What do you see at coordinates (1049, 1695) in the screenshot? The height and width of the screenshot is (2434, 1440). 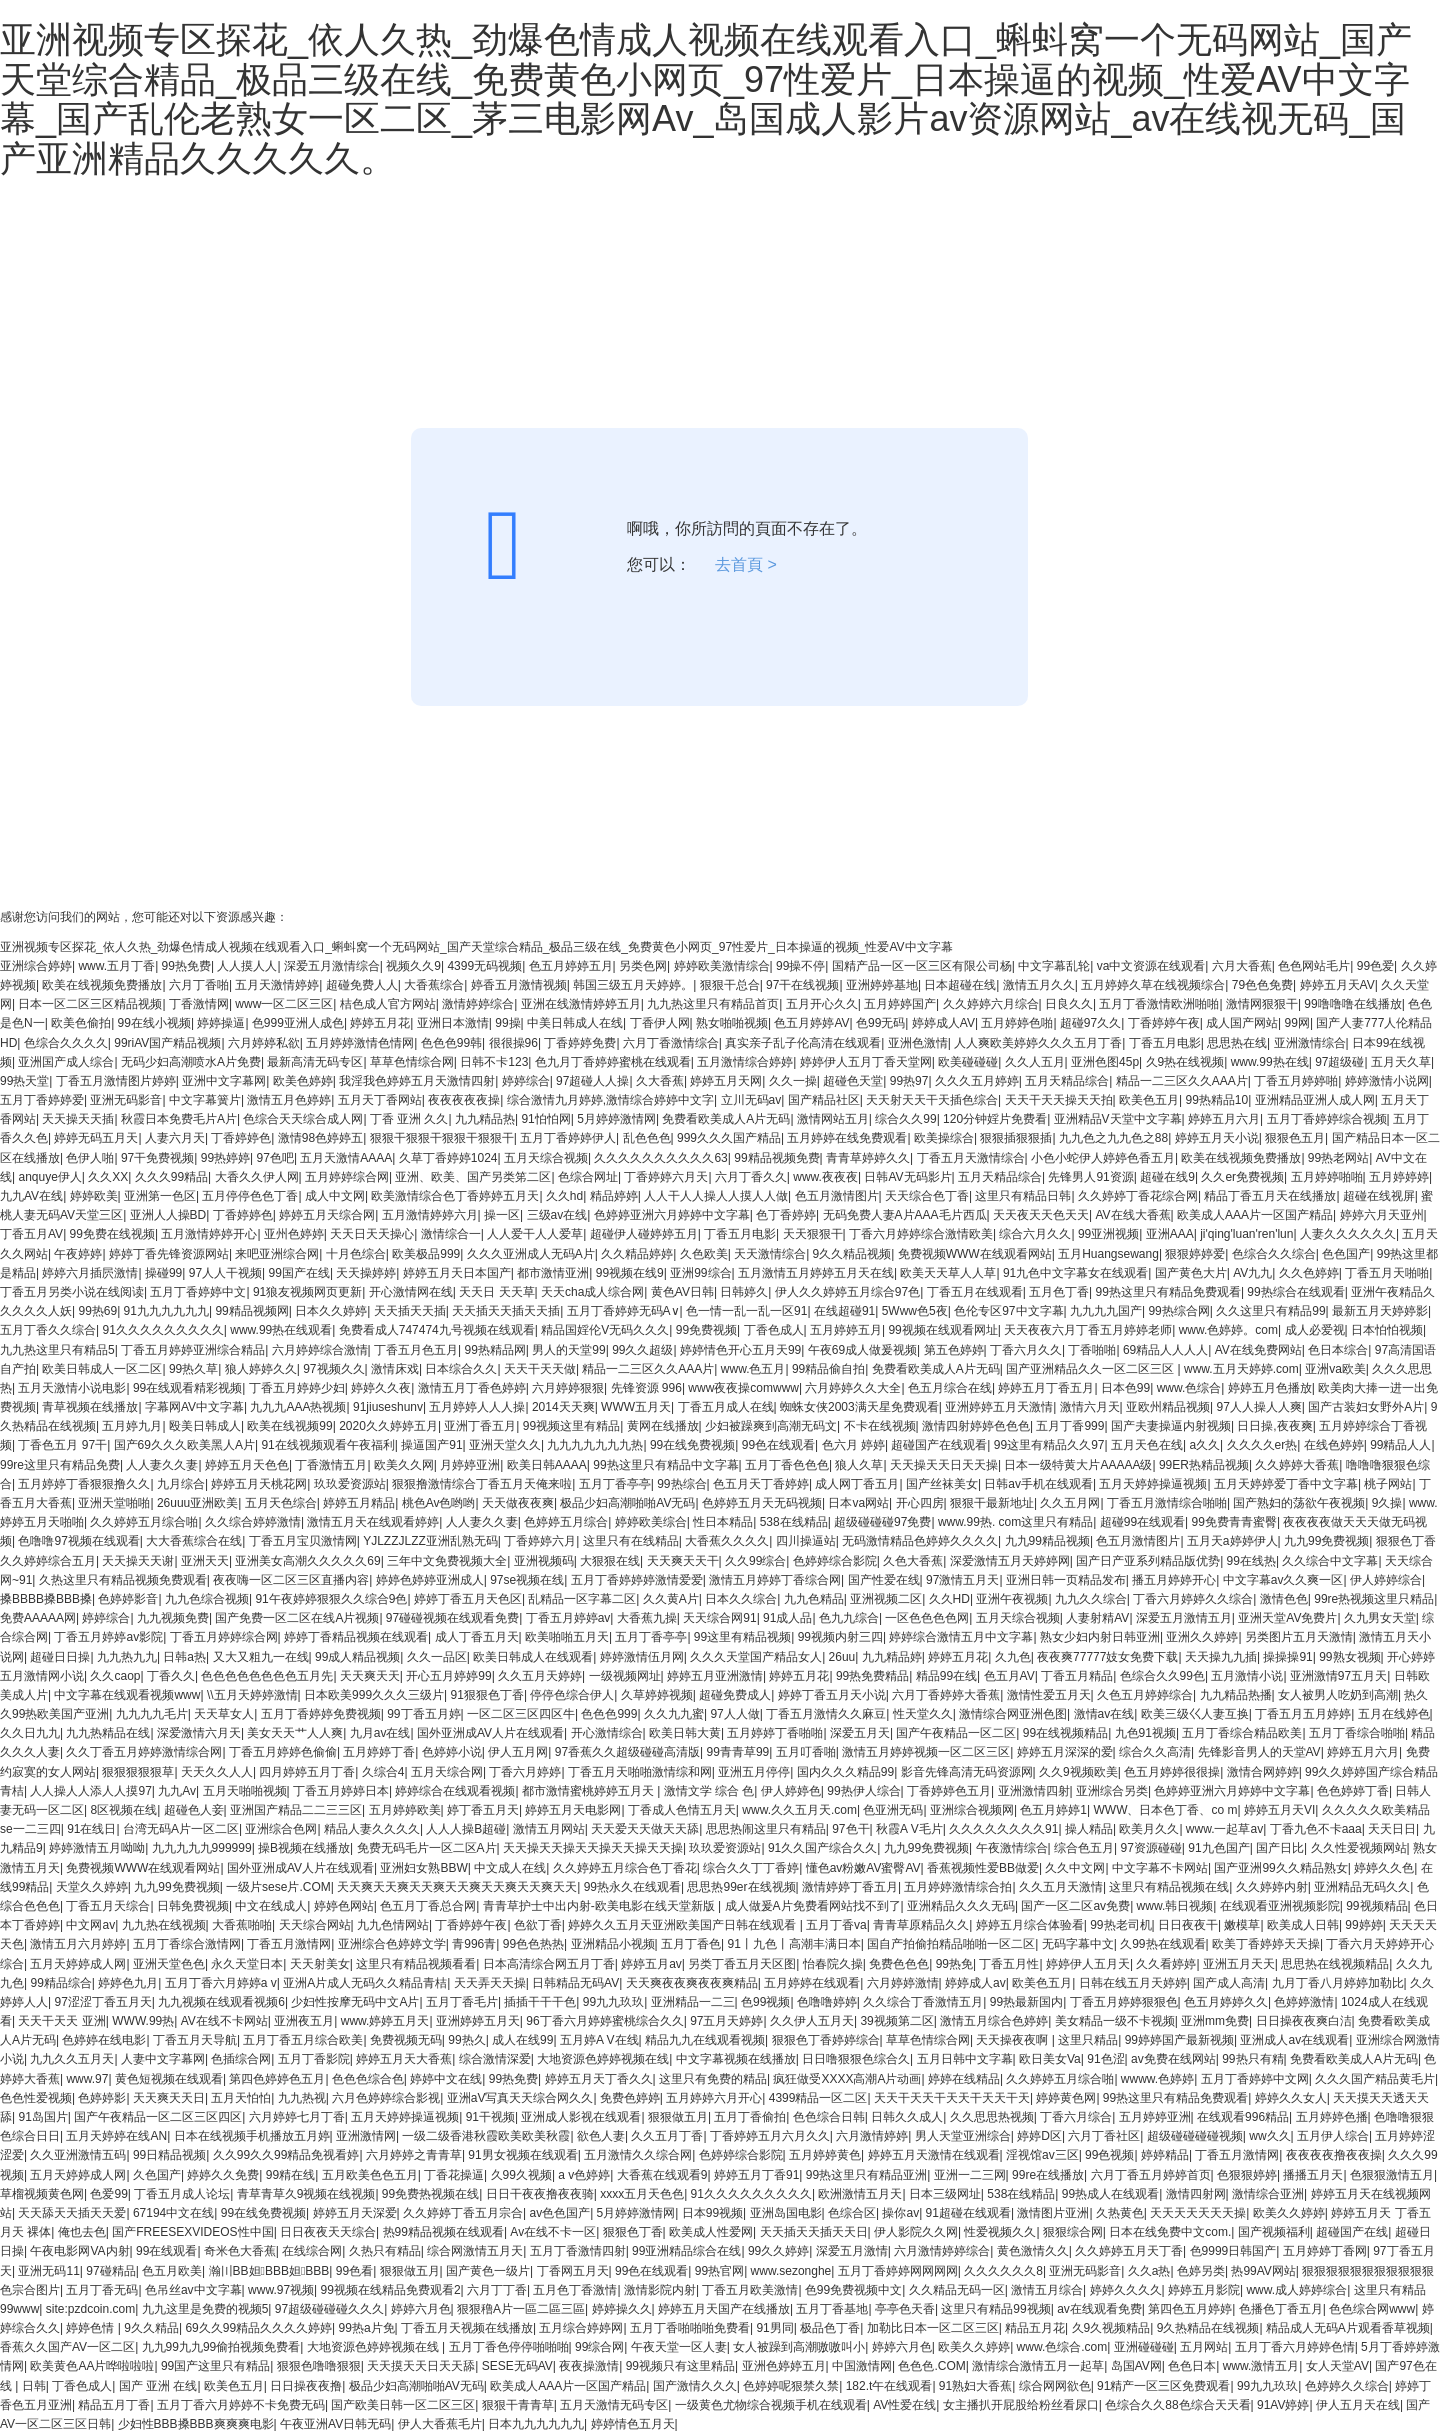 I see `激情性爱五月天` at bounding box center [1049, 1695].